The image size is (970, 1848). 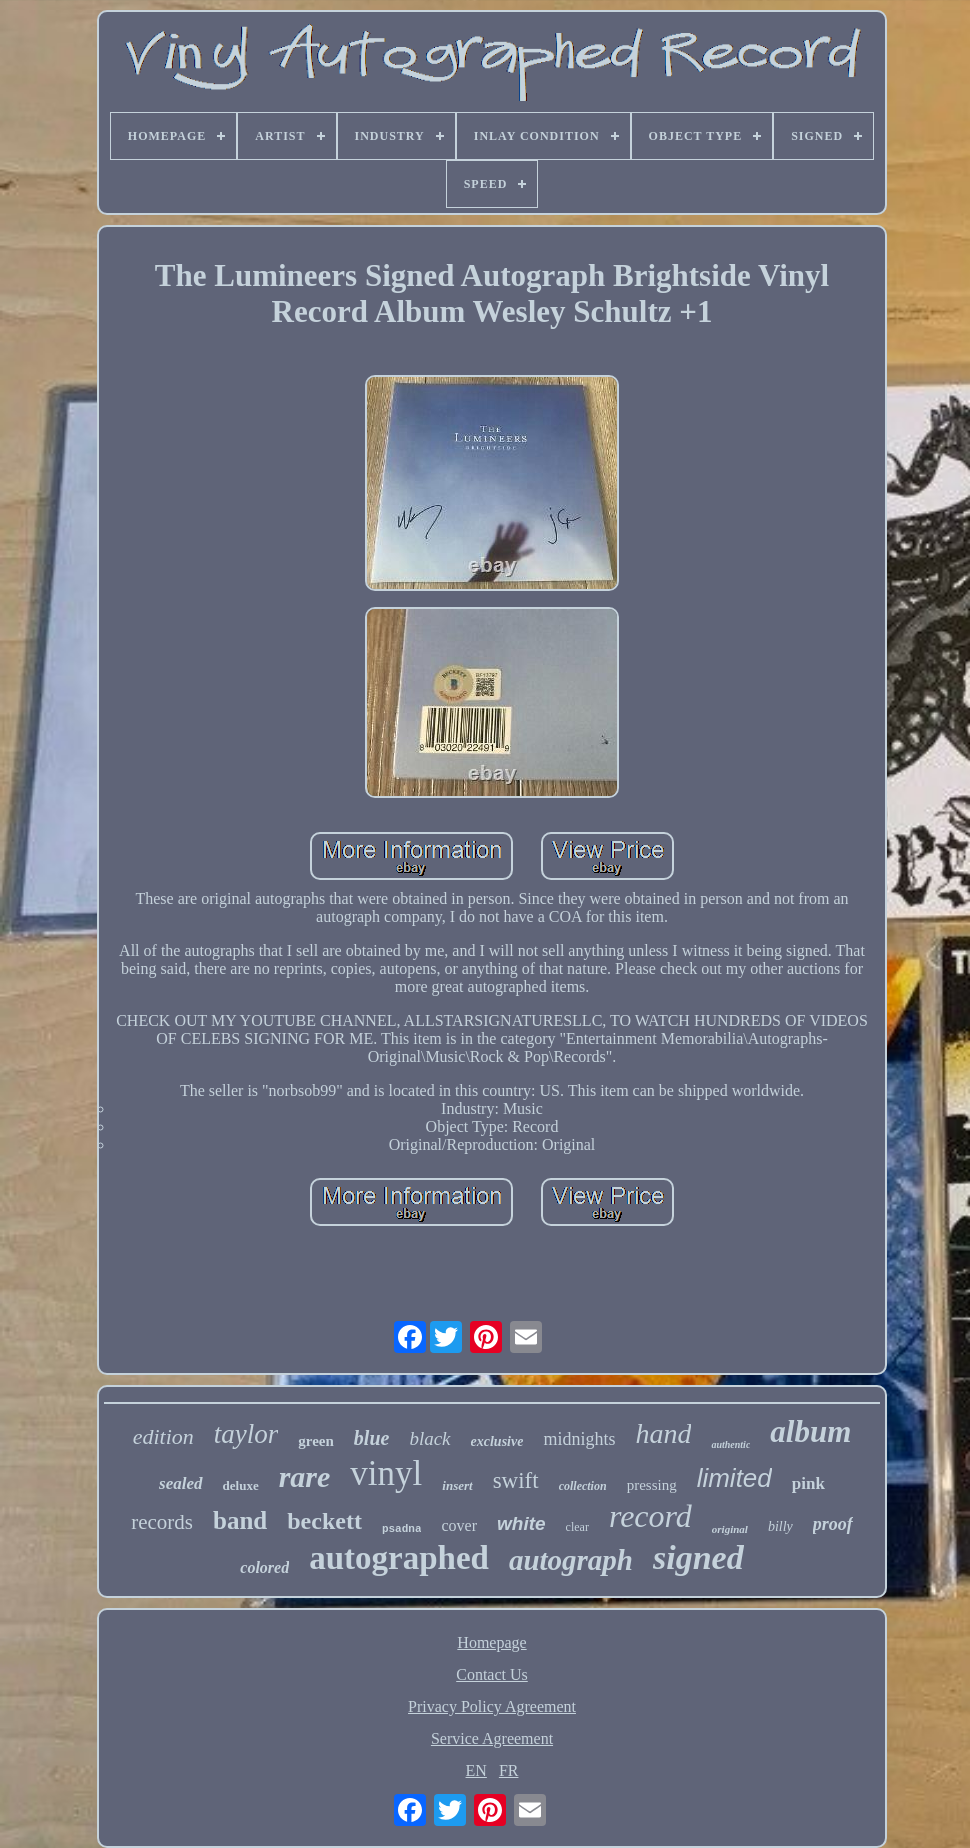 I want to click on deluxe, so click(x=241, y=1485).